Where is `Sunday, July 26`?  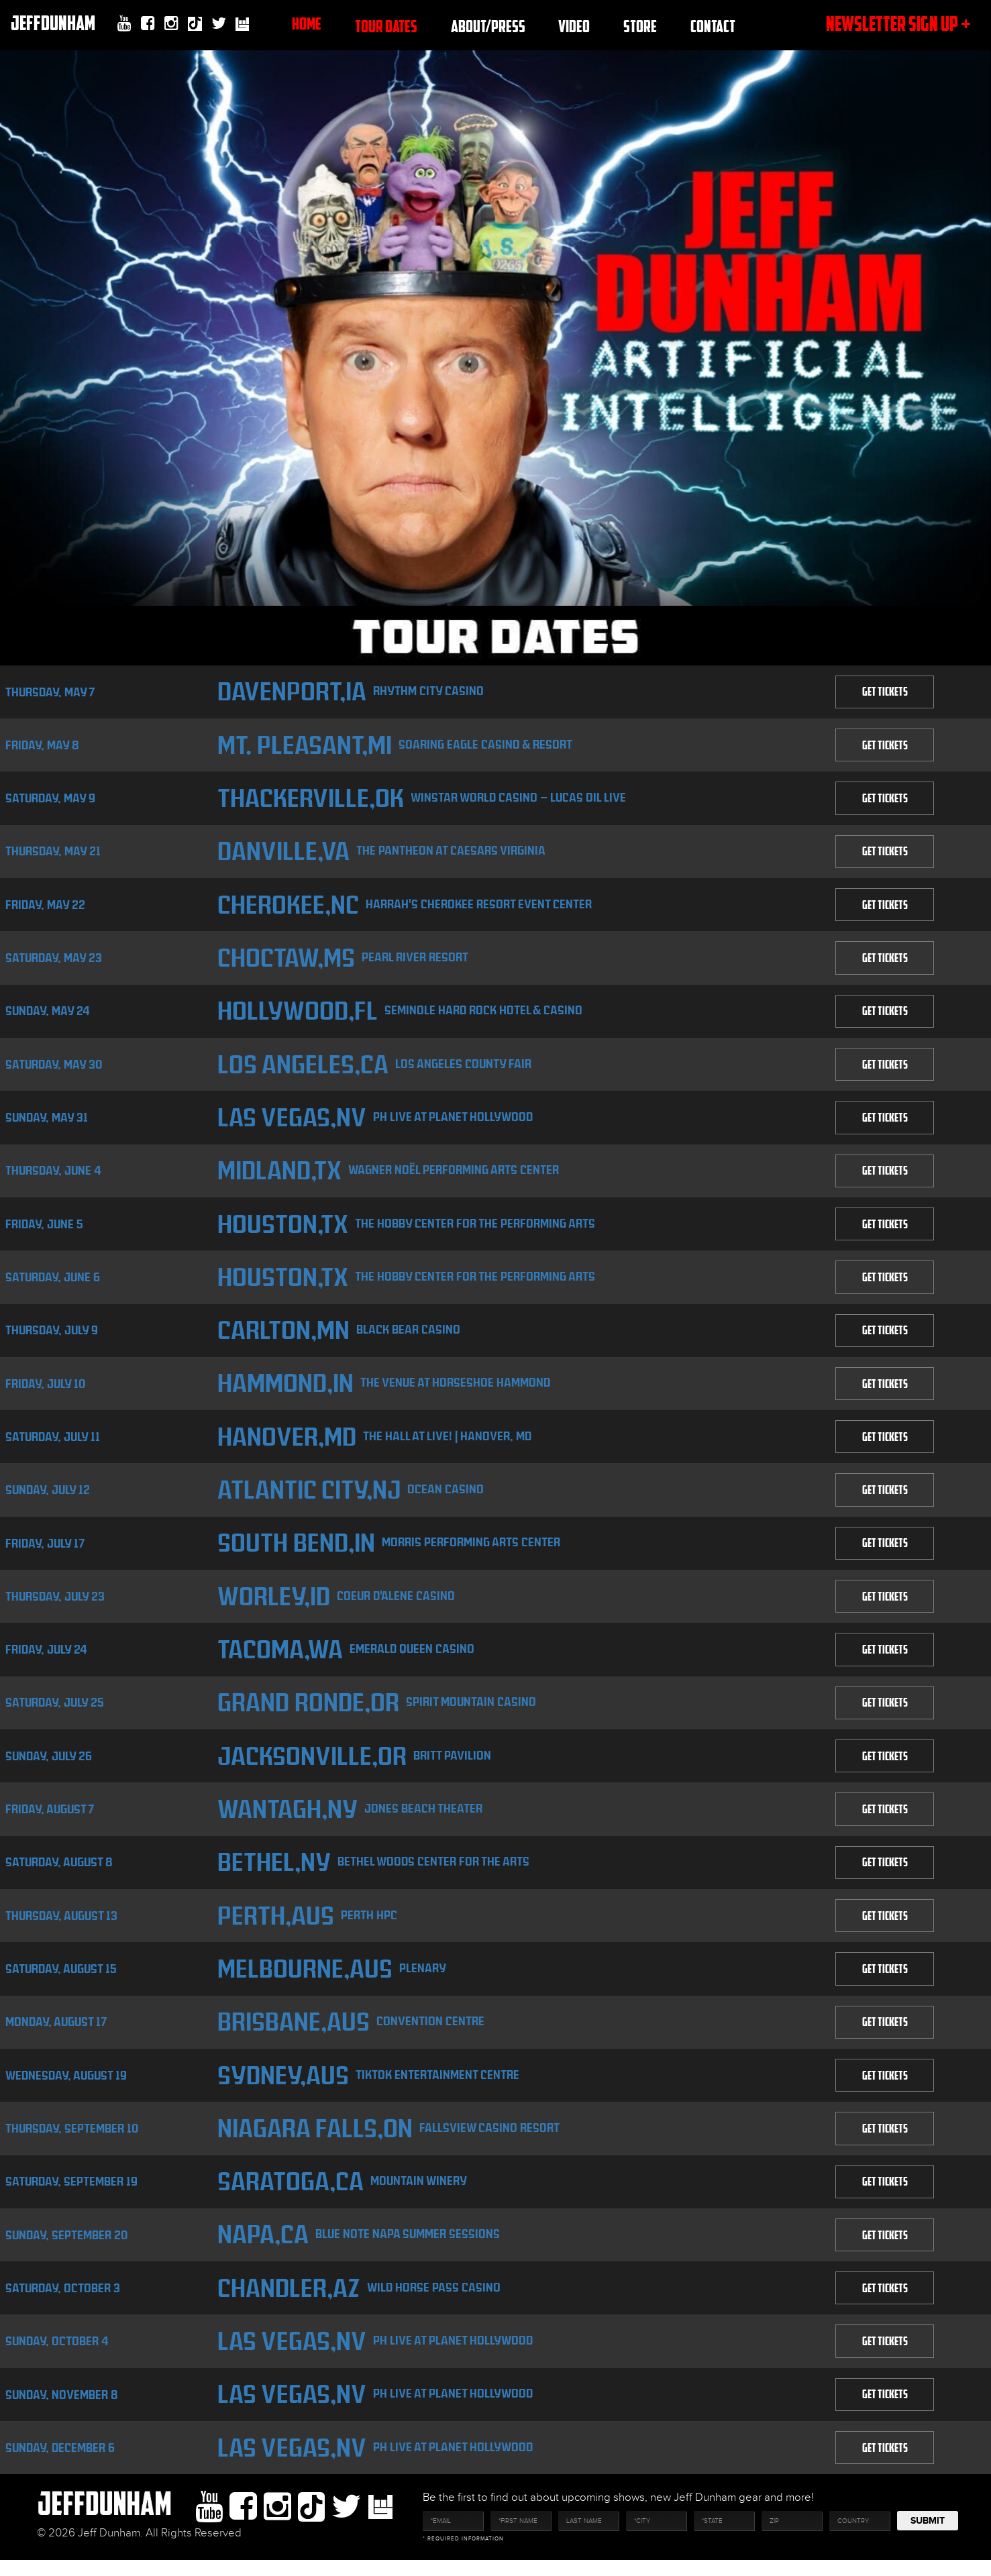
Sunday, July 26 is located at coordinates (48, 1765).